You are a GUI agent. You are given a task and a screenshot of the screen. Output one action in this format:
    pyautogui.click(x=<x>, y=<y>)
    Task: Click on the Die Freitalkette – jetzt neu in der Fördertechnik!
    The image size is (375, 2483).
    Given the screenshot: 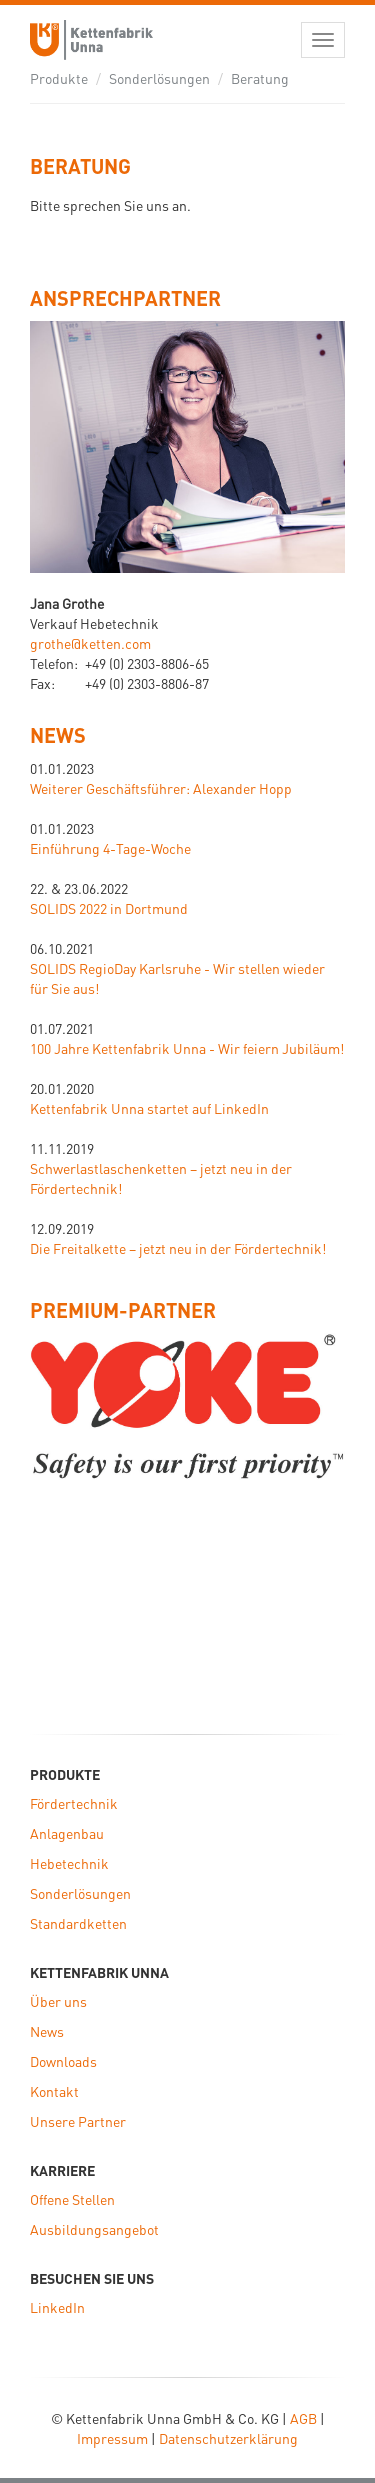 What is the action you would take?
    pyautogui.click(x=178, y=1248)
    